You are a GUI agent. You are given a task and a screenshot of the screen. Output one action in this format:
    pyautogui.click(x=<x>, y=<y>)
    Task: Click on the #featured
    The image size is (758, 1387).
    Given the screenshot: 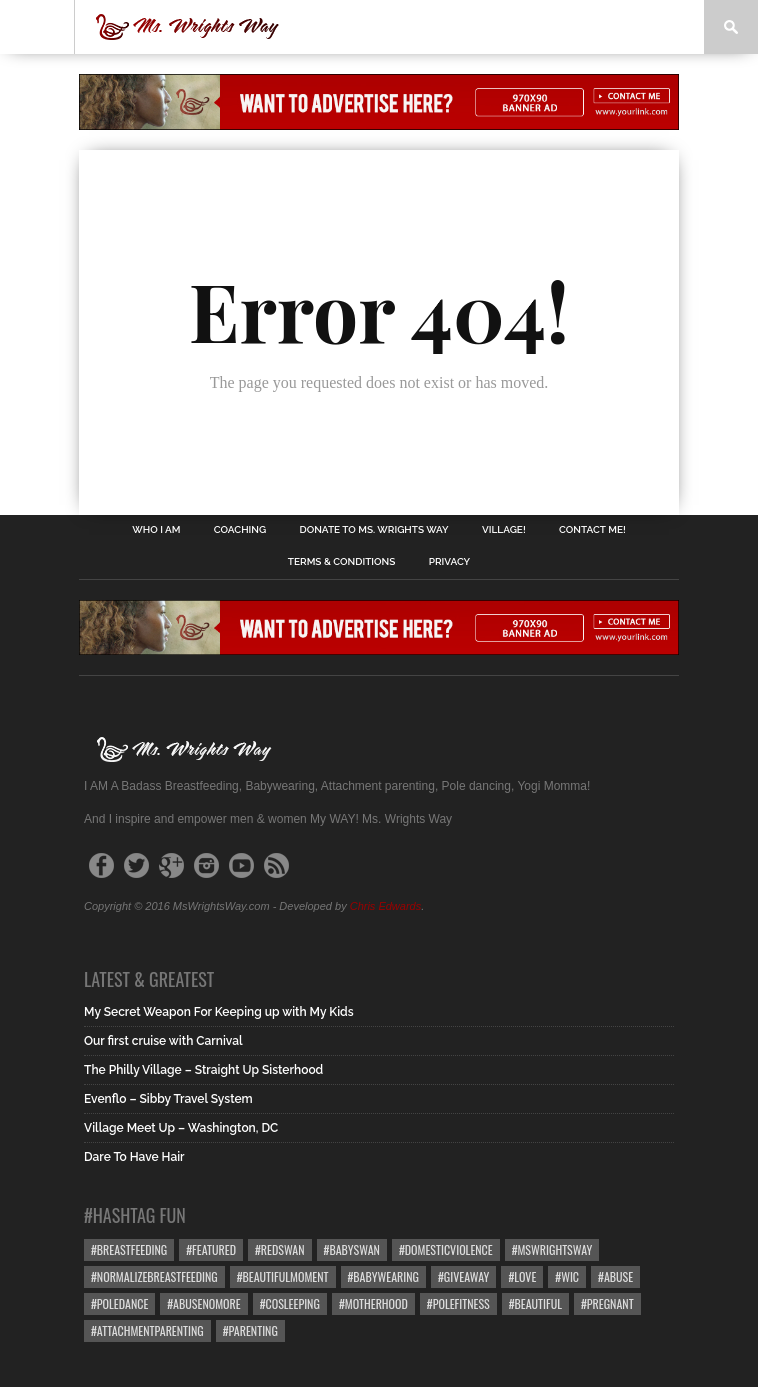 What is the action you would take?
    pyautogui.click(x=211, y=1249)
    